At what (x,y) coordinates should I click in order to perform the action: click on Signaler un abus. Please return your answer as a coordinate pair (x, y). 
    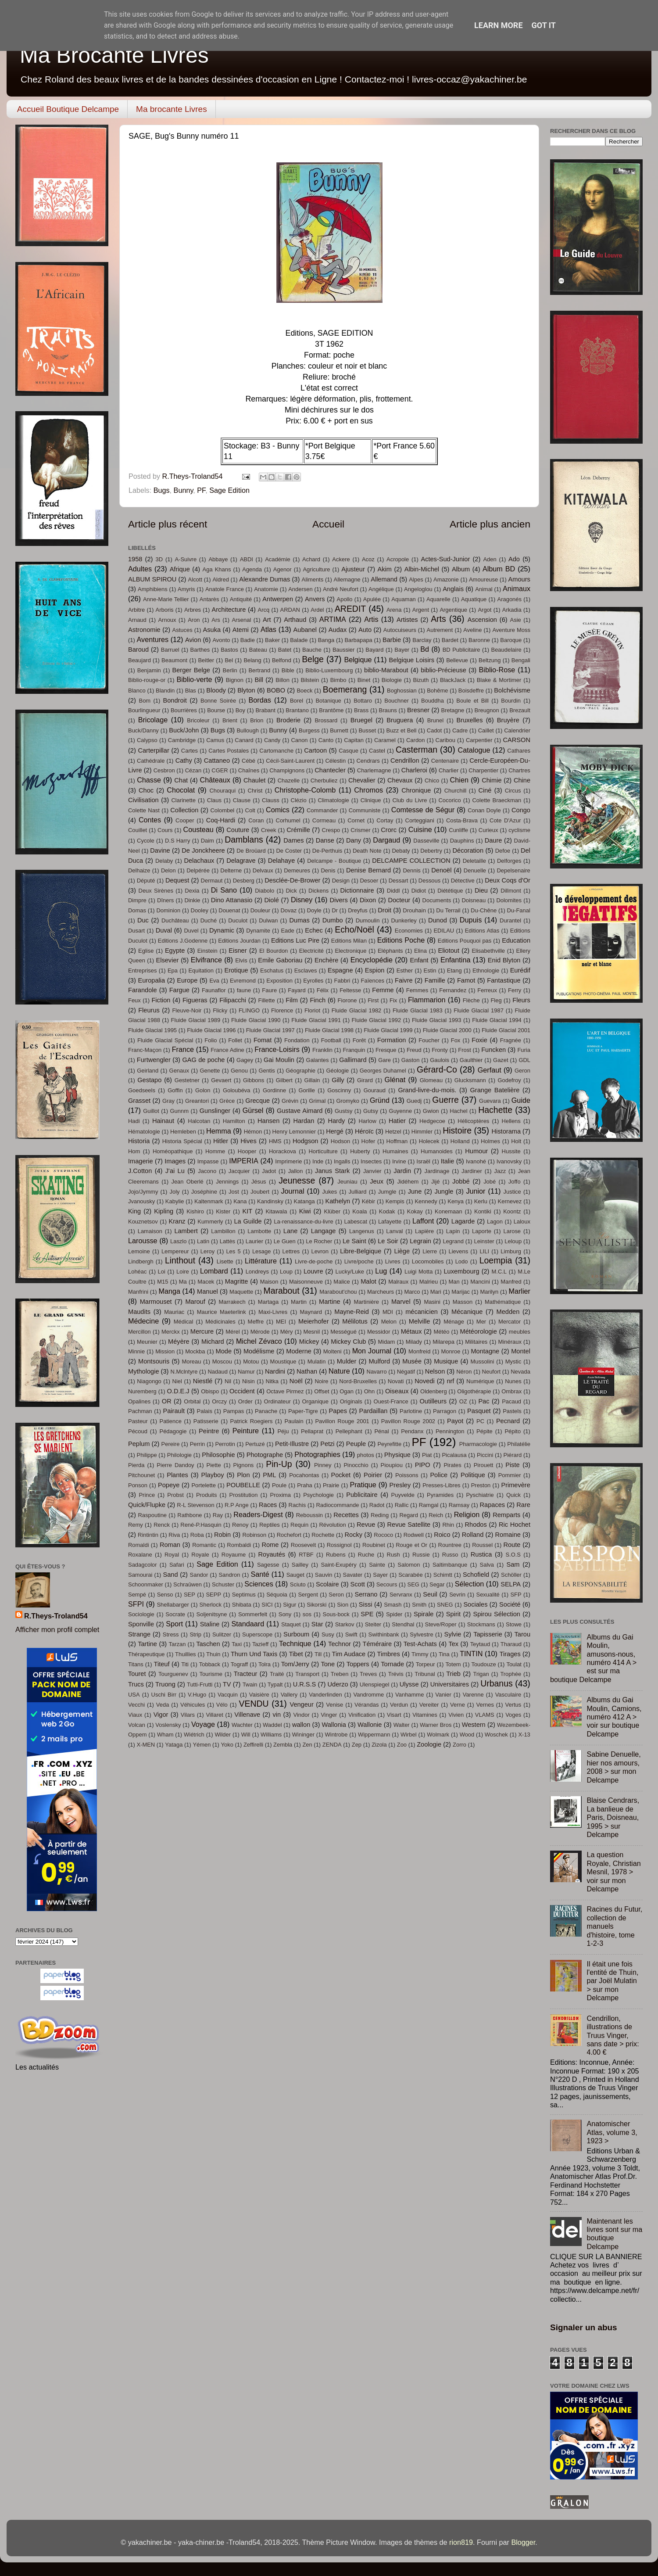
    Looking at the image, I should click on (583, 2327).